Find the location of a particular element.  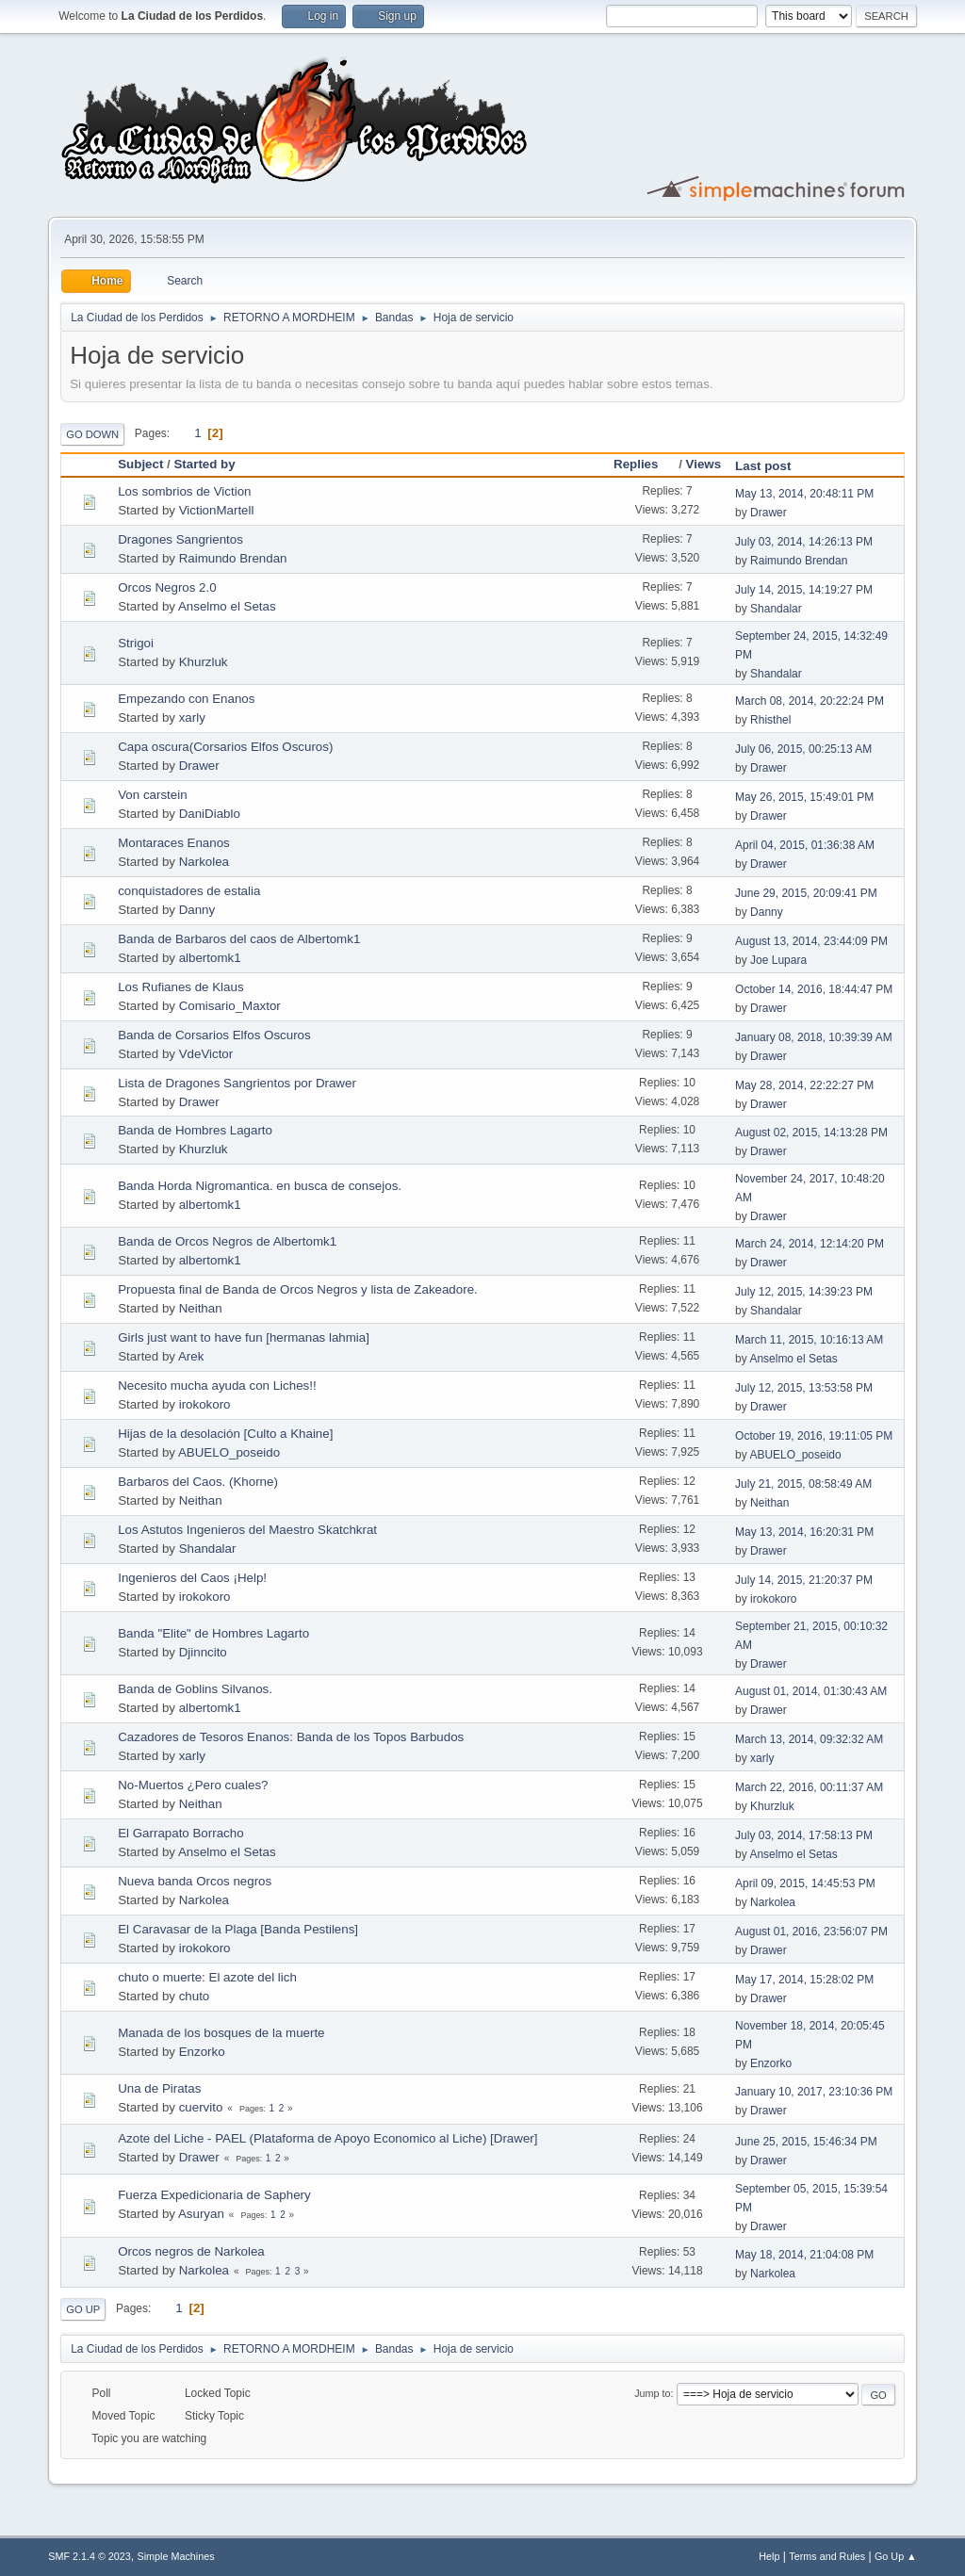

Enzorko is located at coordinates (202, 2052).